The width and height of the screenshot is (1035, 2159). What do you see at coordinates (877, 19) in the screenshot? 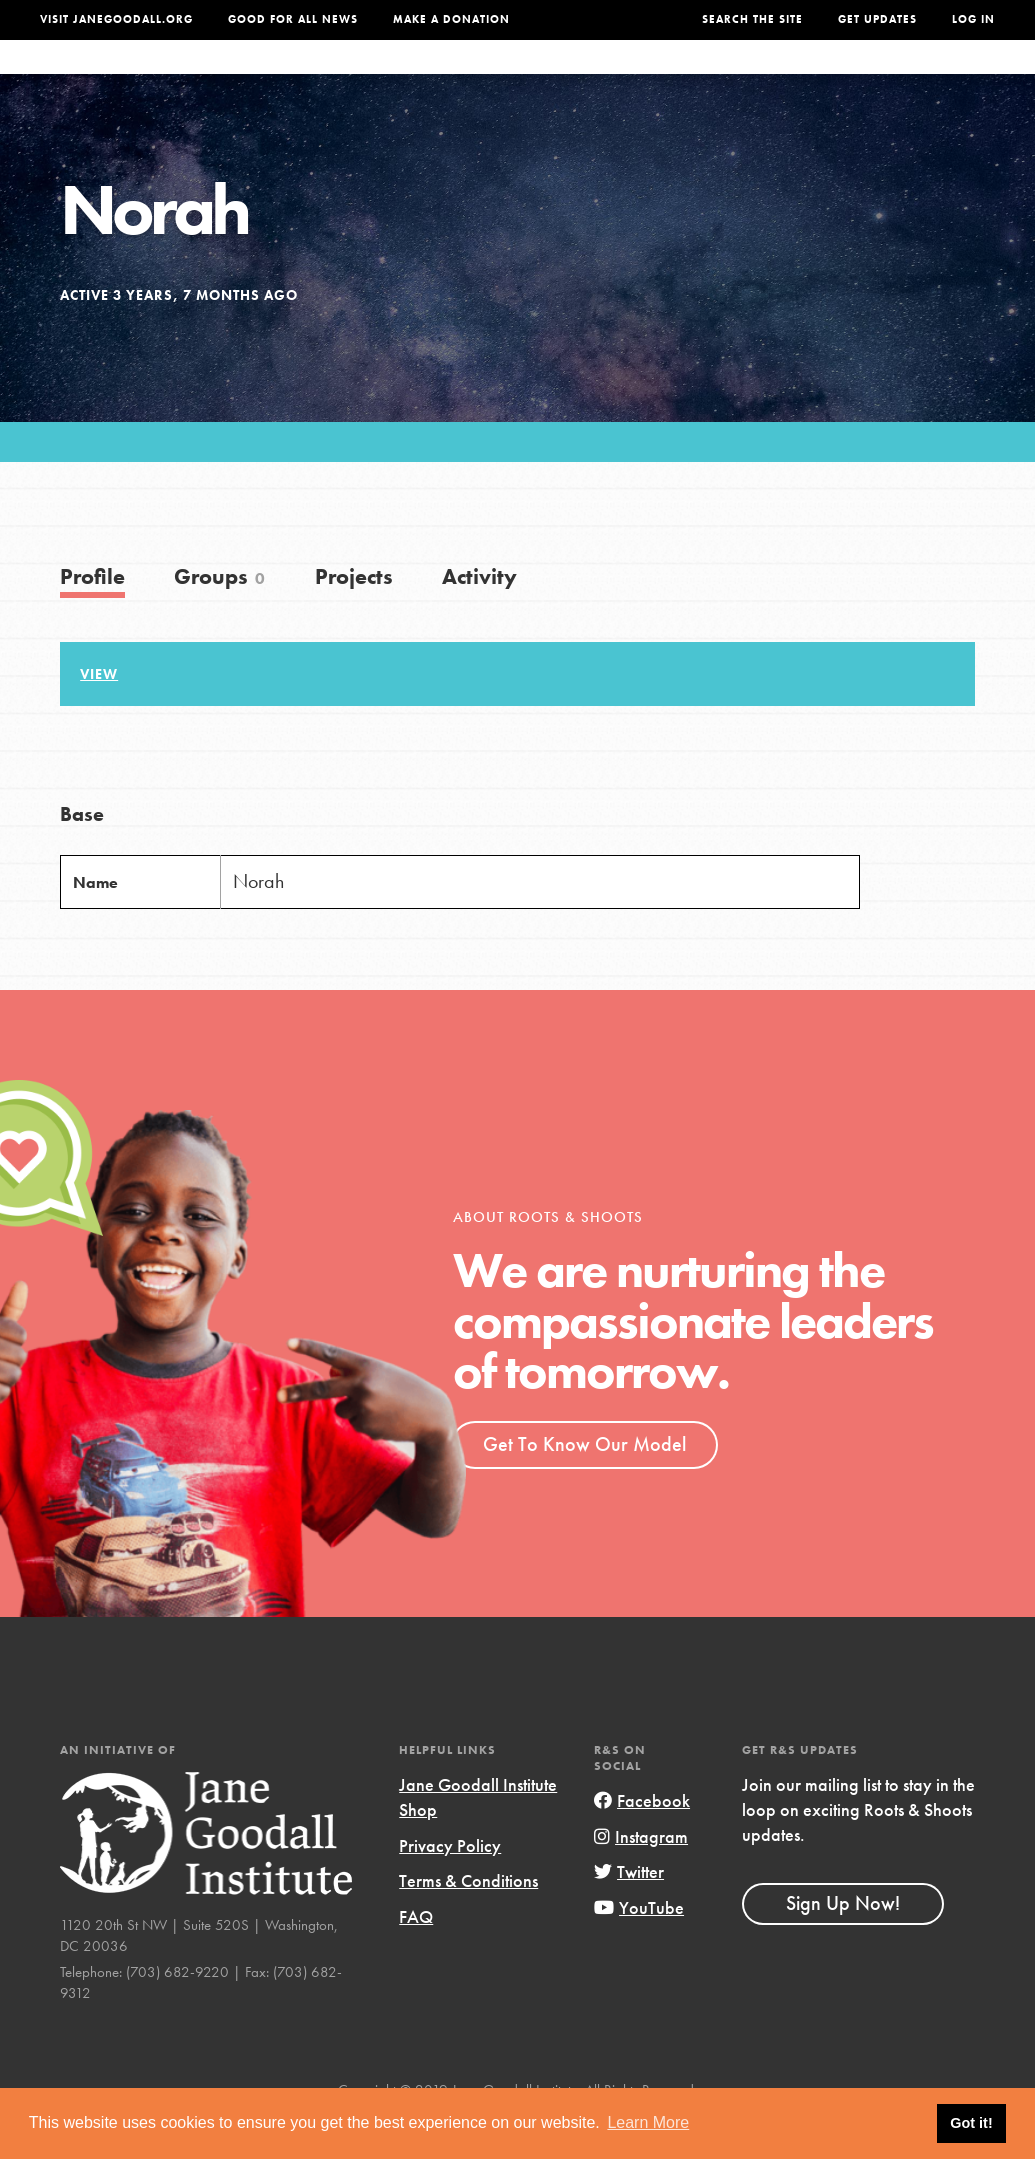
I see `Get Updates` at bounding box center [877, 19].